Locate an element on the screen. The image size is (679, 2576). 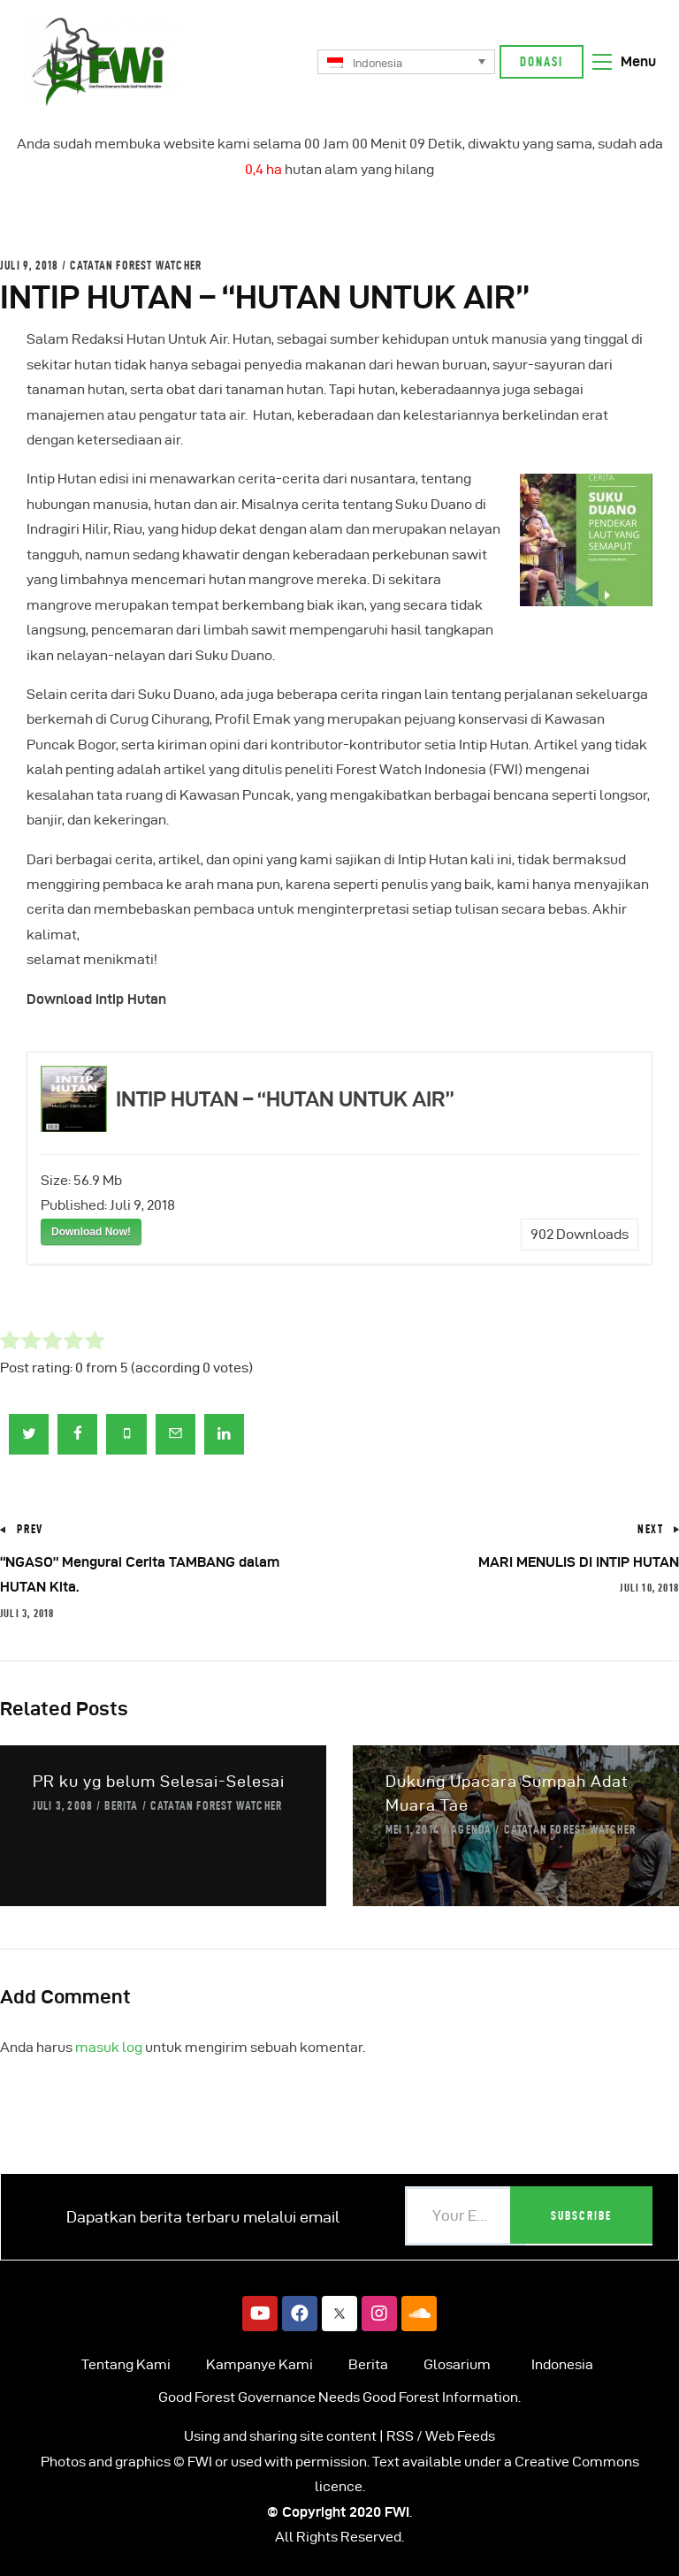
Kampanye Kami is located at coordinates (259, 2364).